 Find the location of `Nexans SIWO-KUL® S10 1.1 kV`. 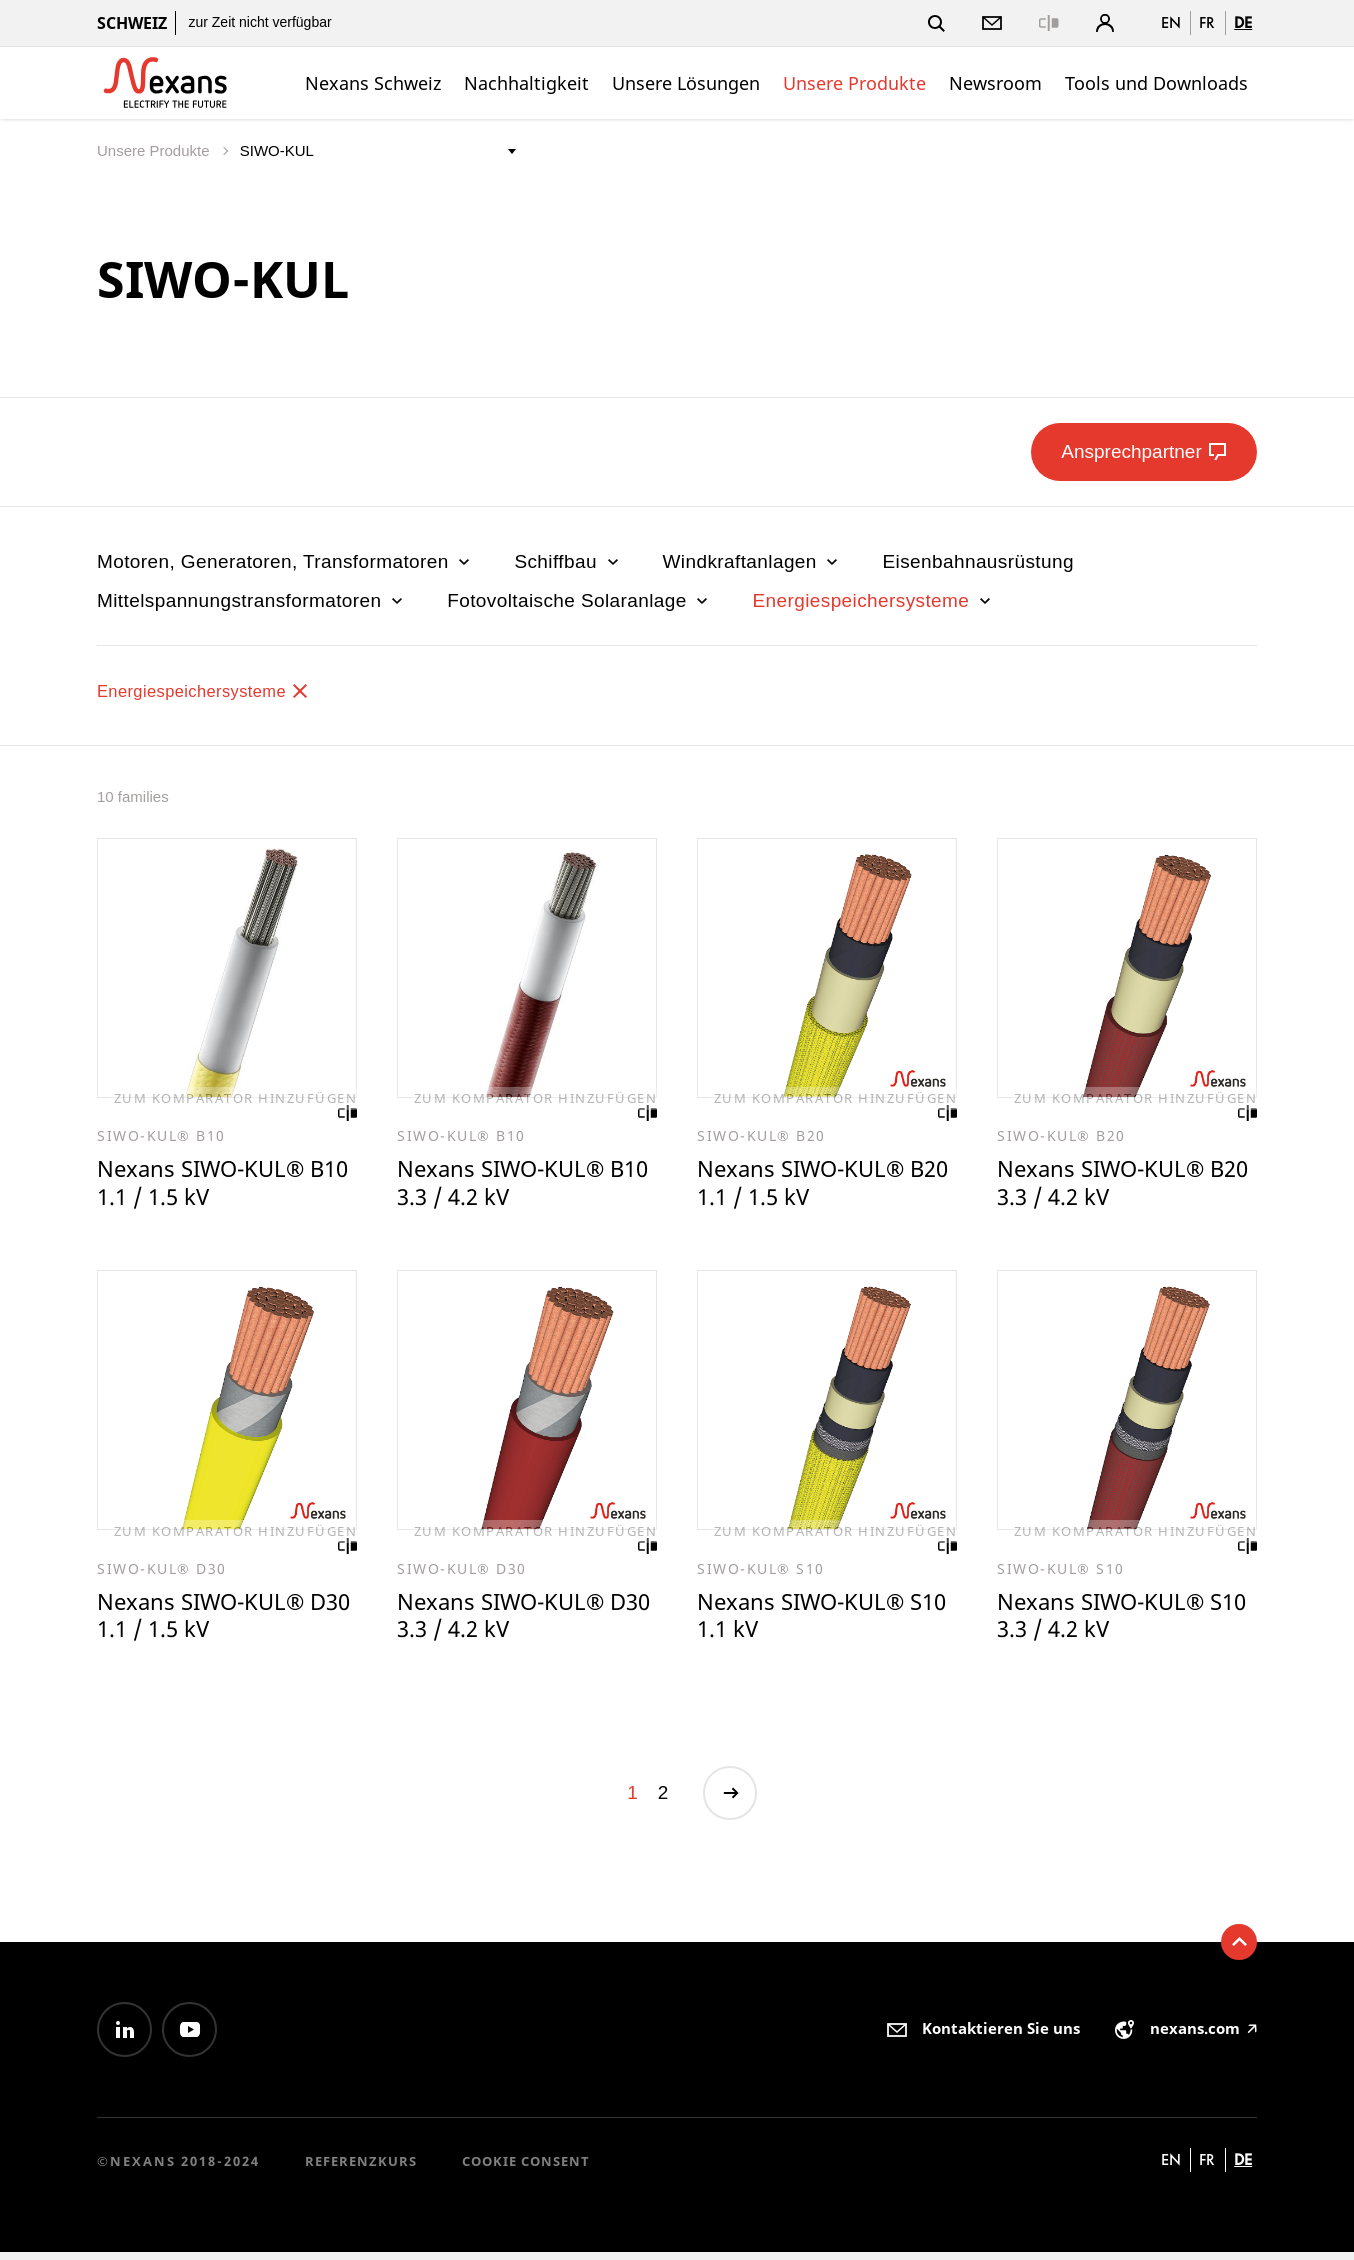

Nexans SIWO-KUL® S10 1.1 kV is located at coordinates (805, 1620).